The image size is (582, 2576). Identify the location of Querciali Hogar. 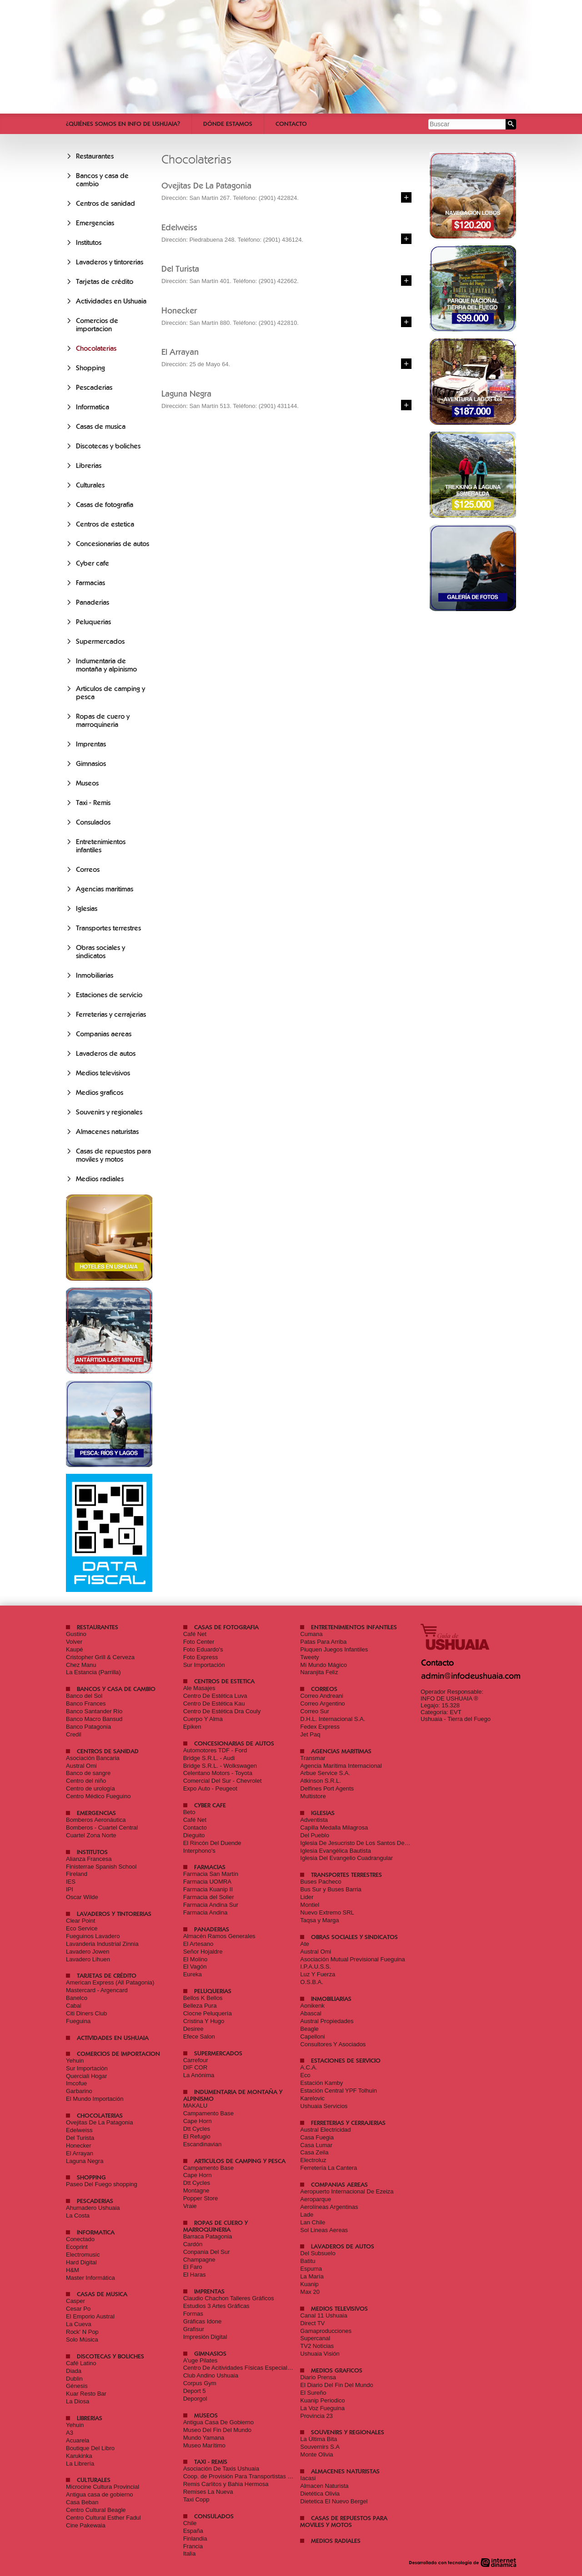
(86, 2076).